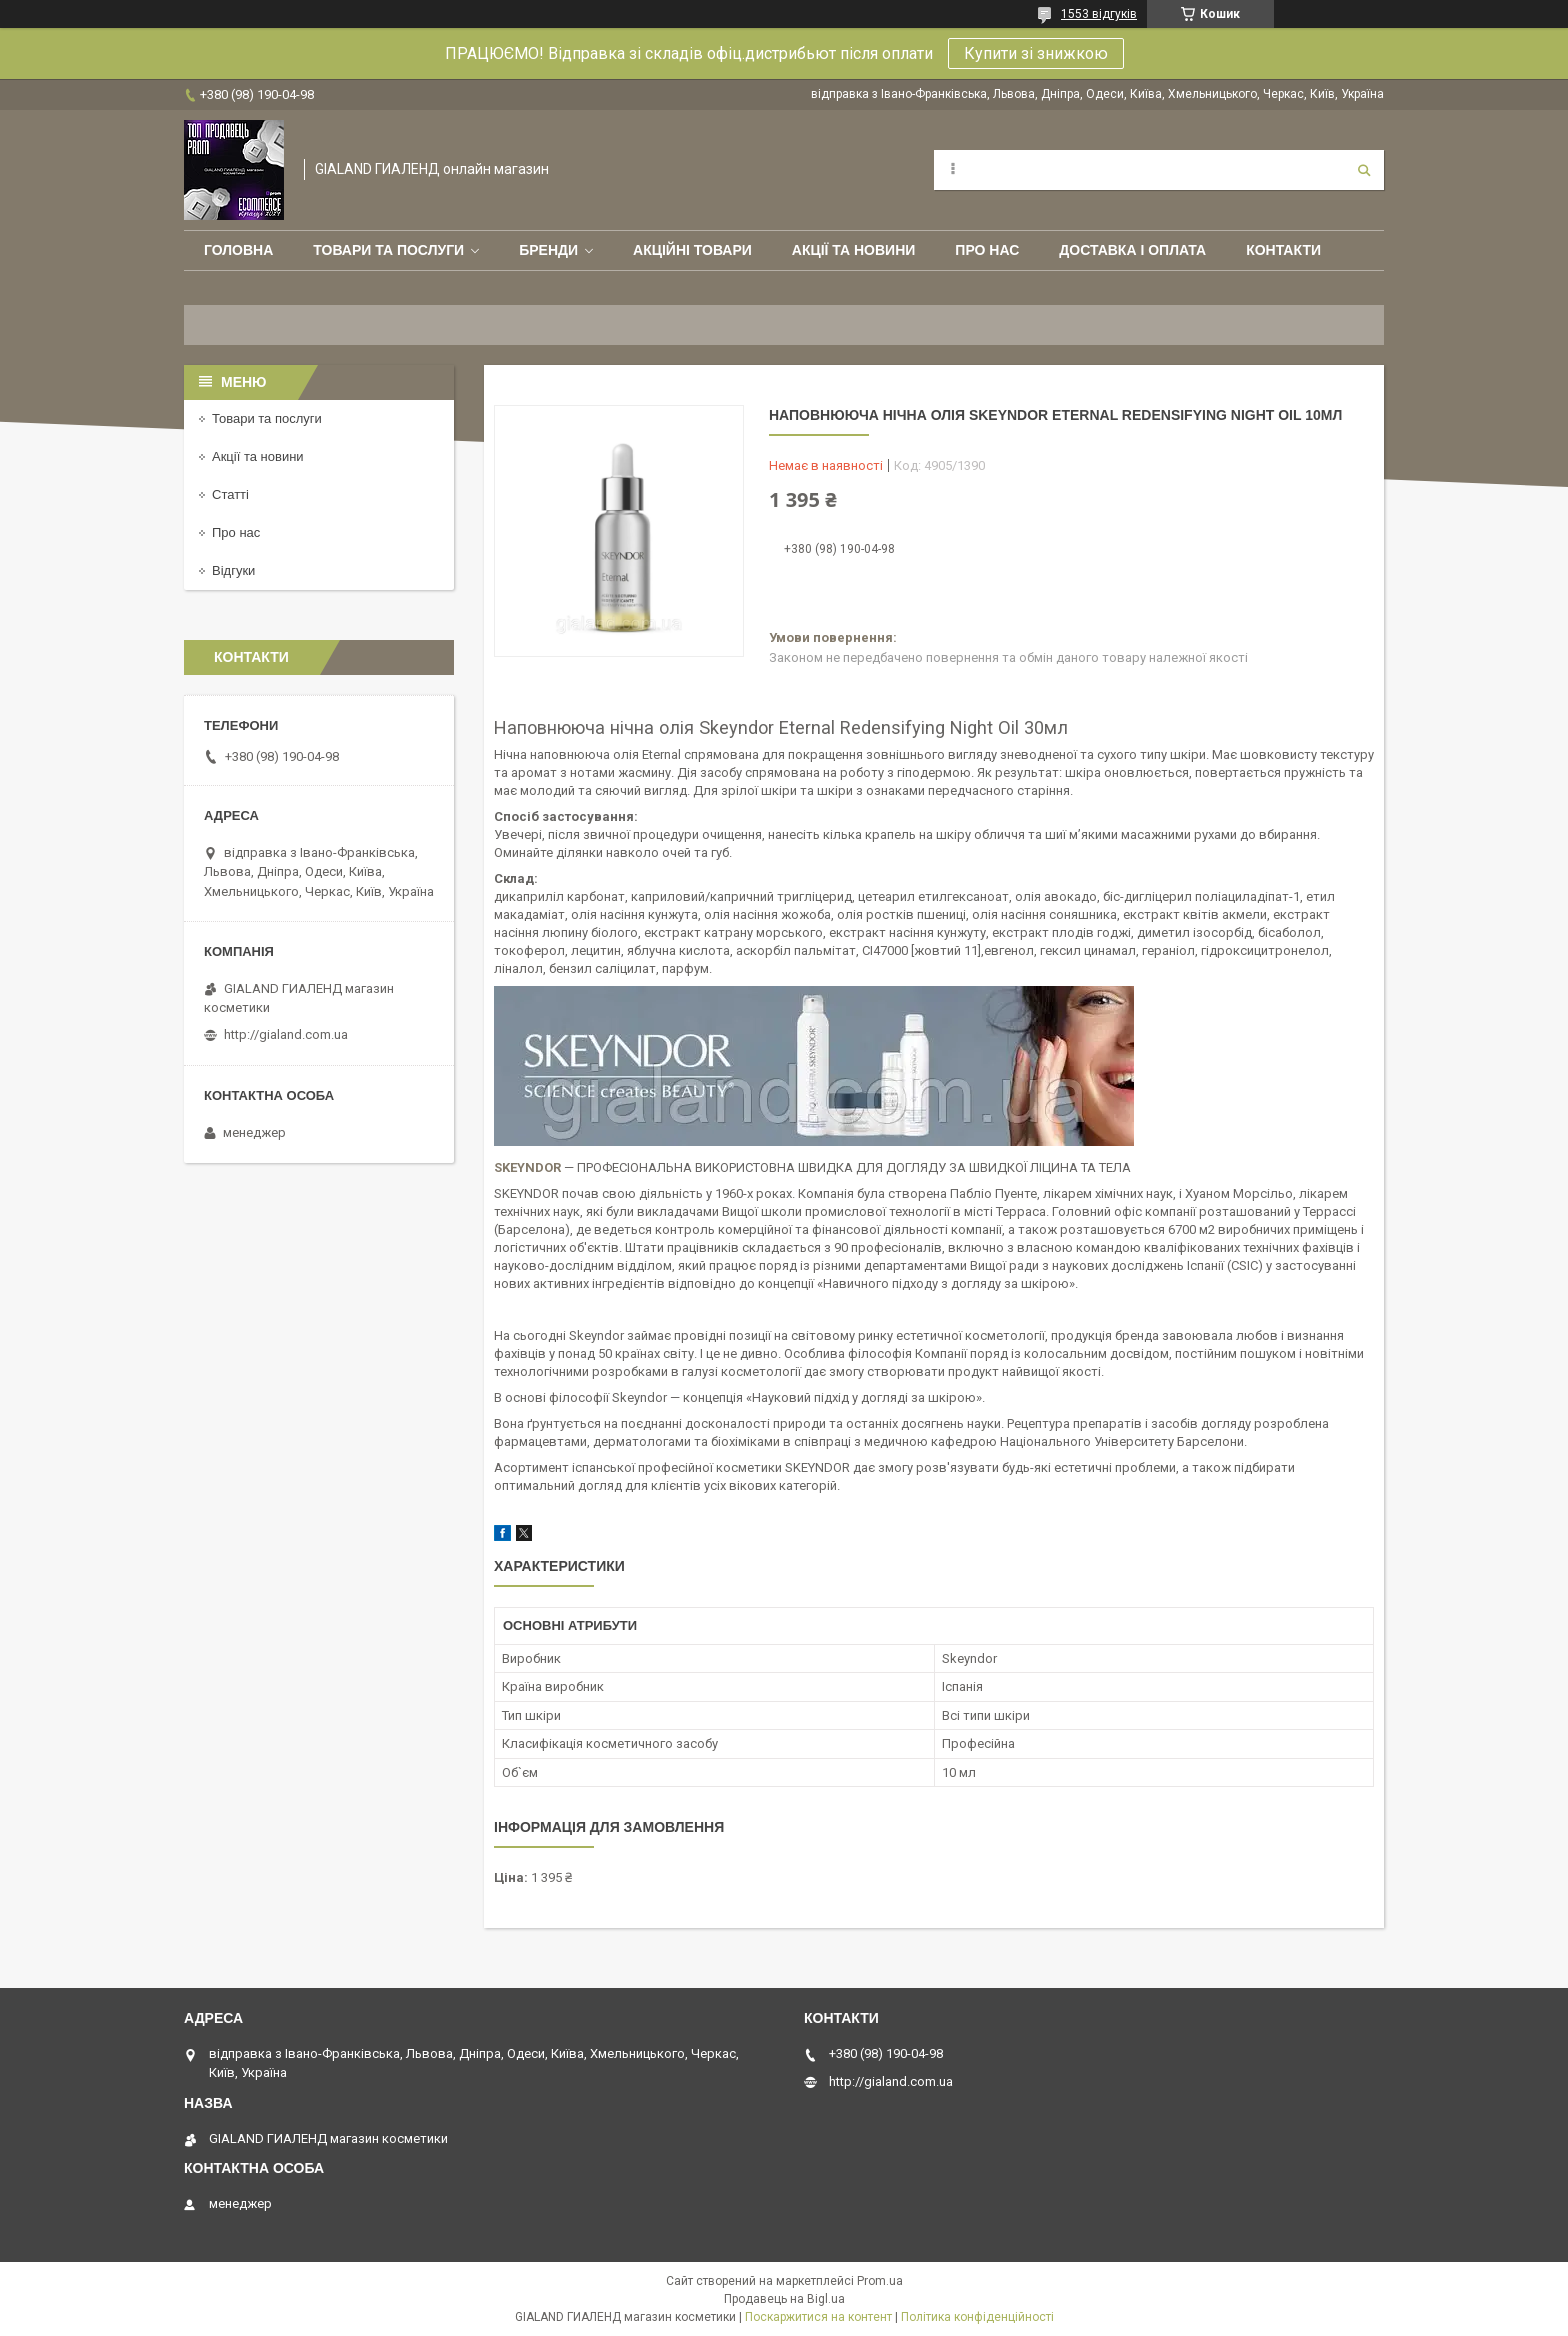 The width and height of the screenshot is (1568, 2336). What do you see at coordinates (977, 2317) in the screenshot?
I see `Політика конфіденційності` at bounding box center [977, 2317].